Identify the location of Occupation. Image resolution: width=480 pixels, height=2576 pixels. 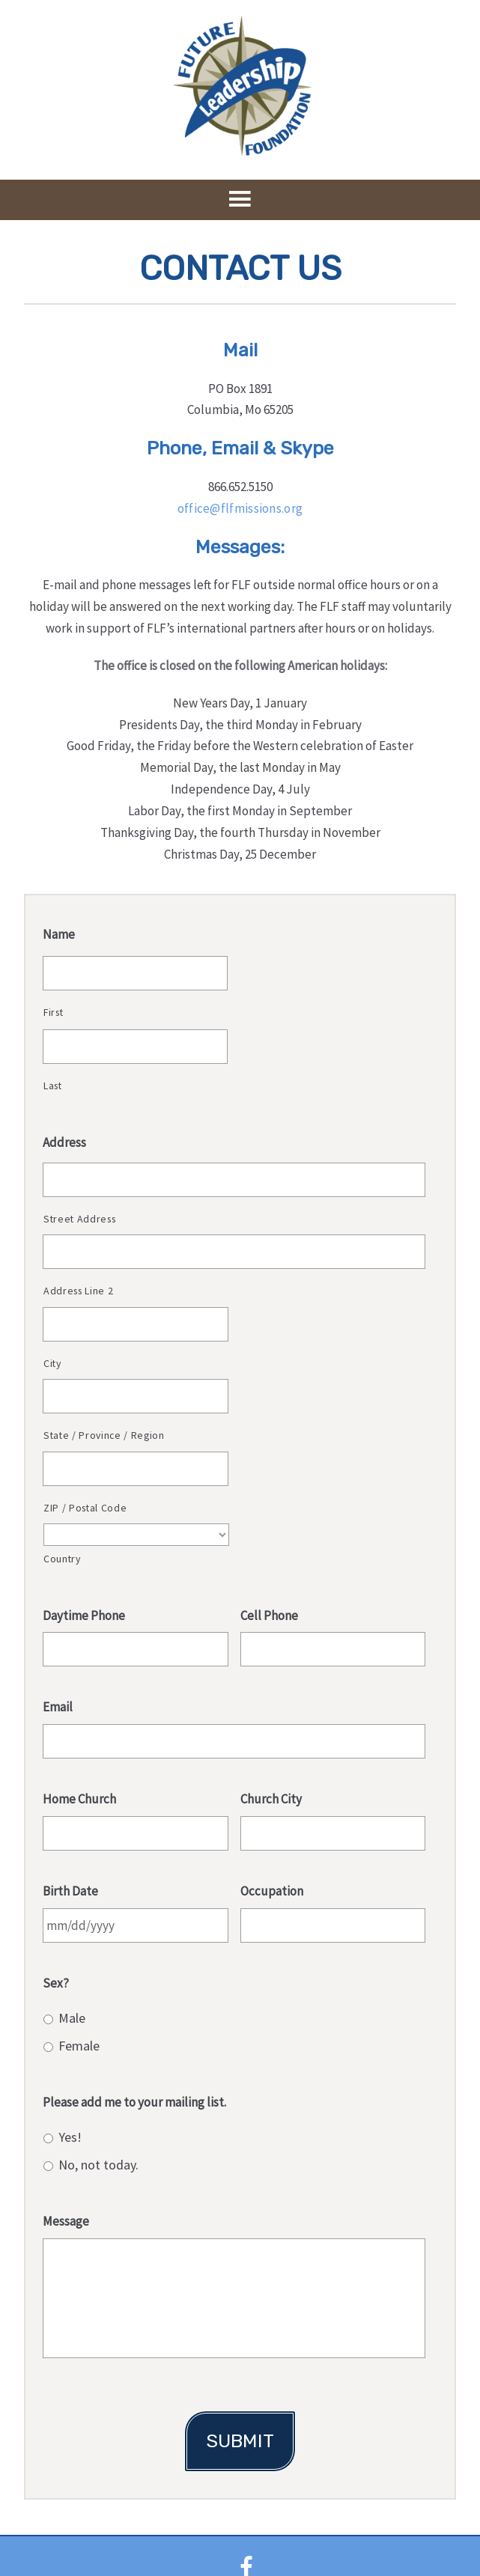
(271, 1891).